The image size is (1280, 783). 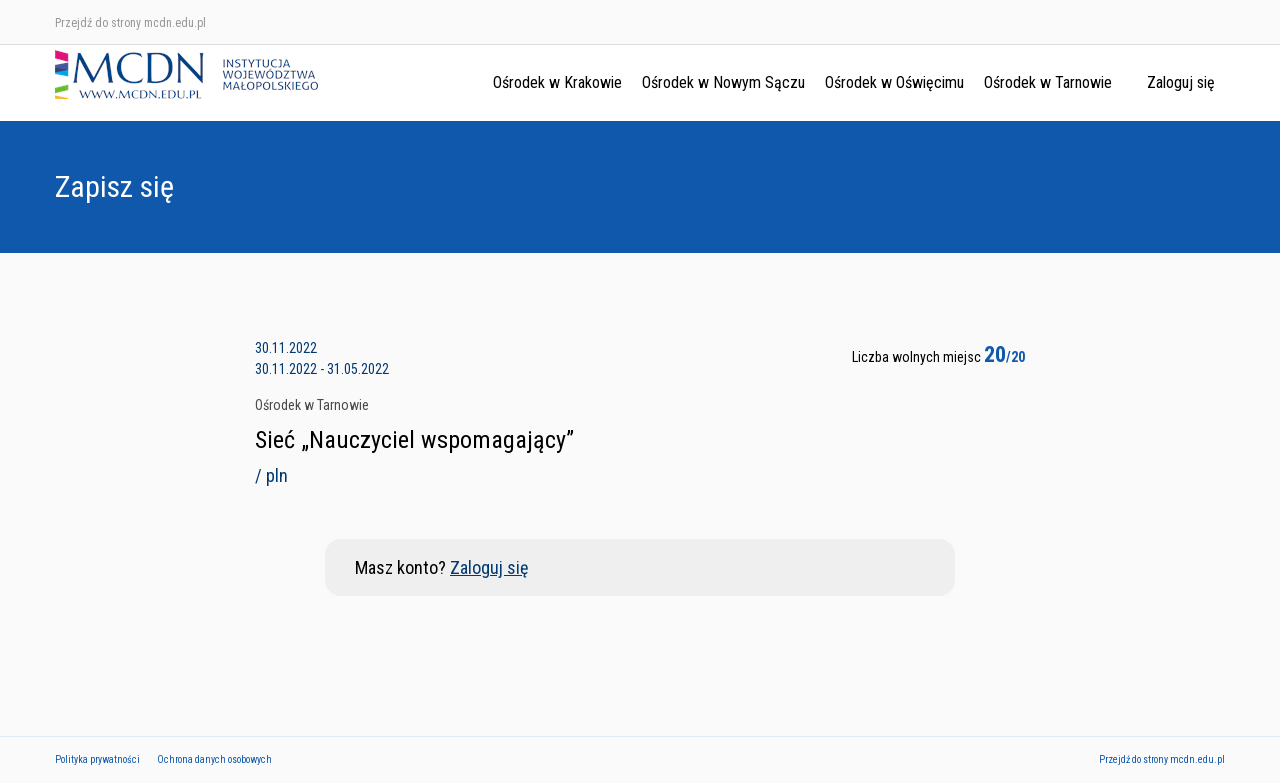 What do you see at coordinates (557, 82) in the screenshot?
I see `Ośrodek w Krakowie` at bounding box center [557, 82].